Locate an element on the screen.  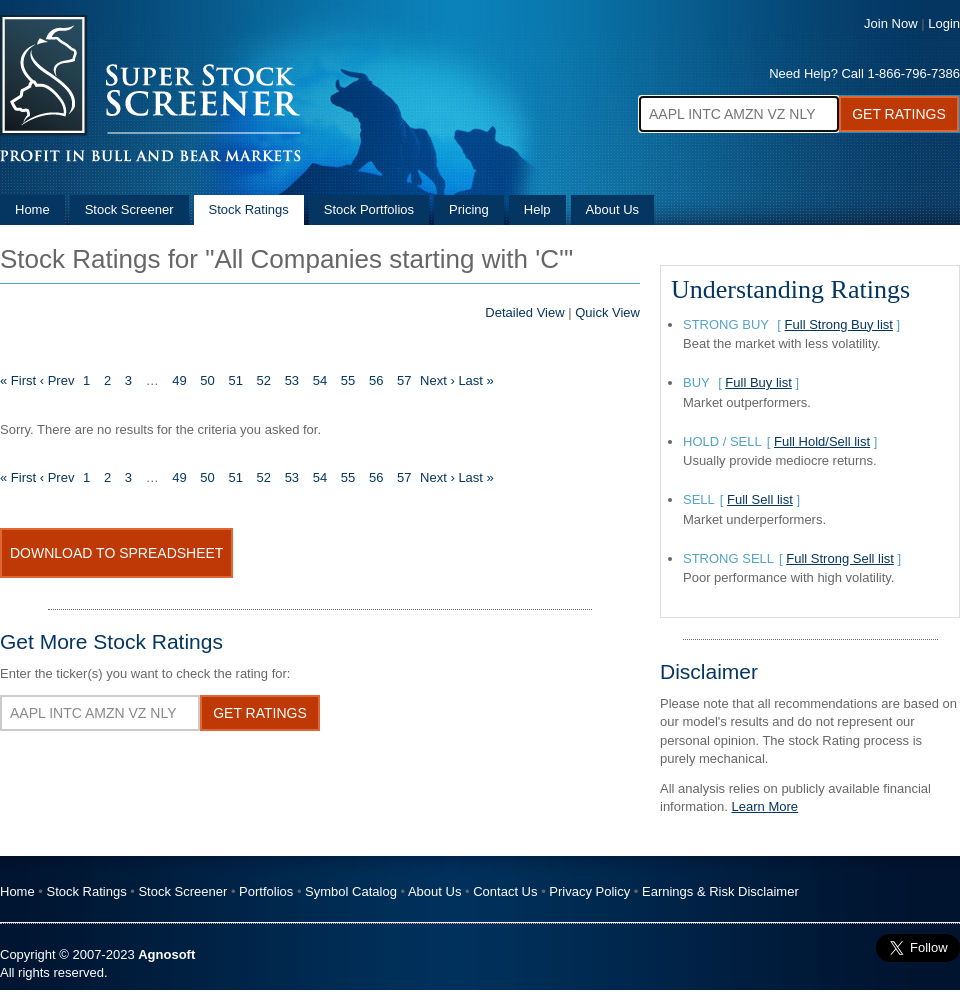
« First is located at coordinates (18, 380).